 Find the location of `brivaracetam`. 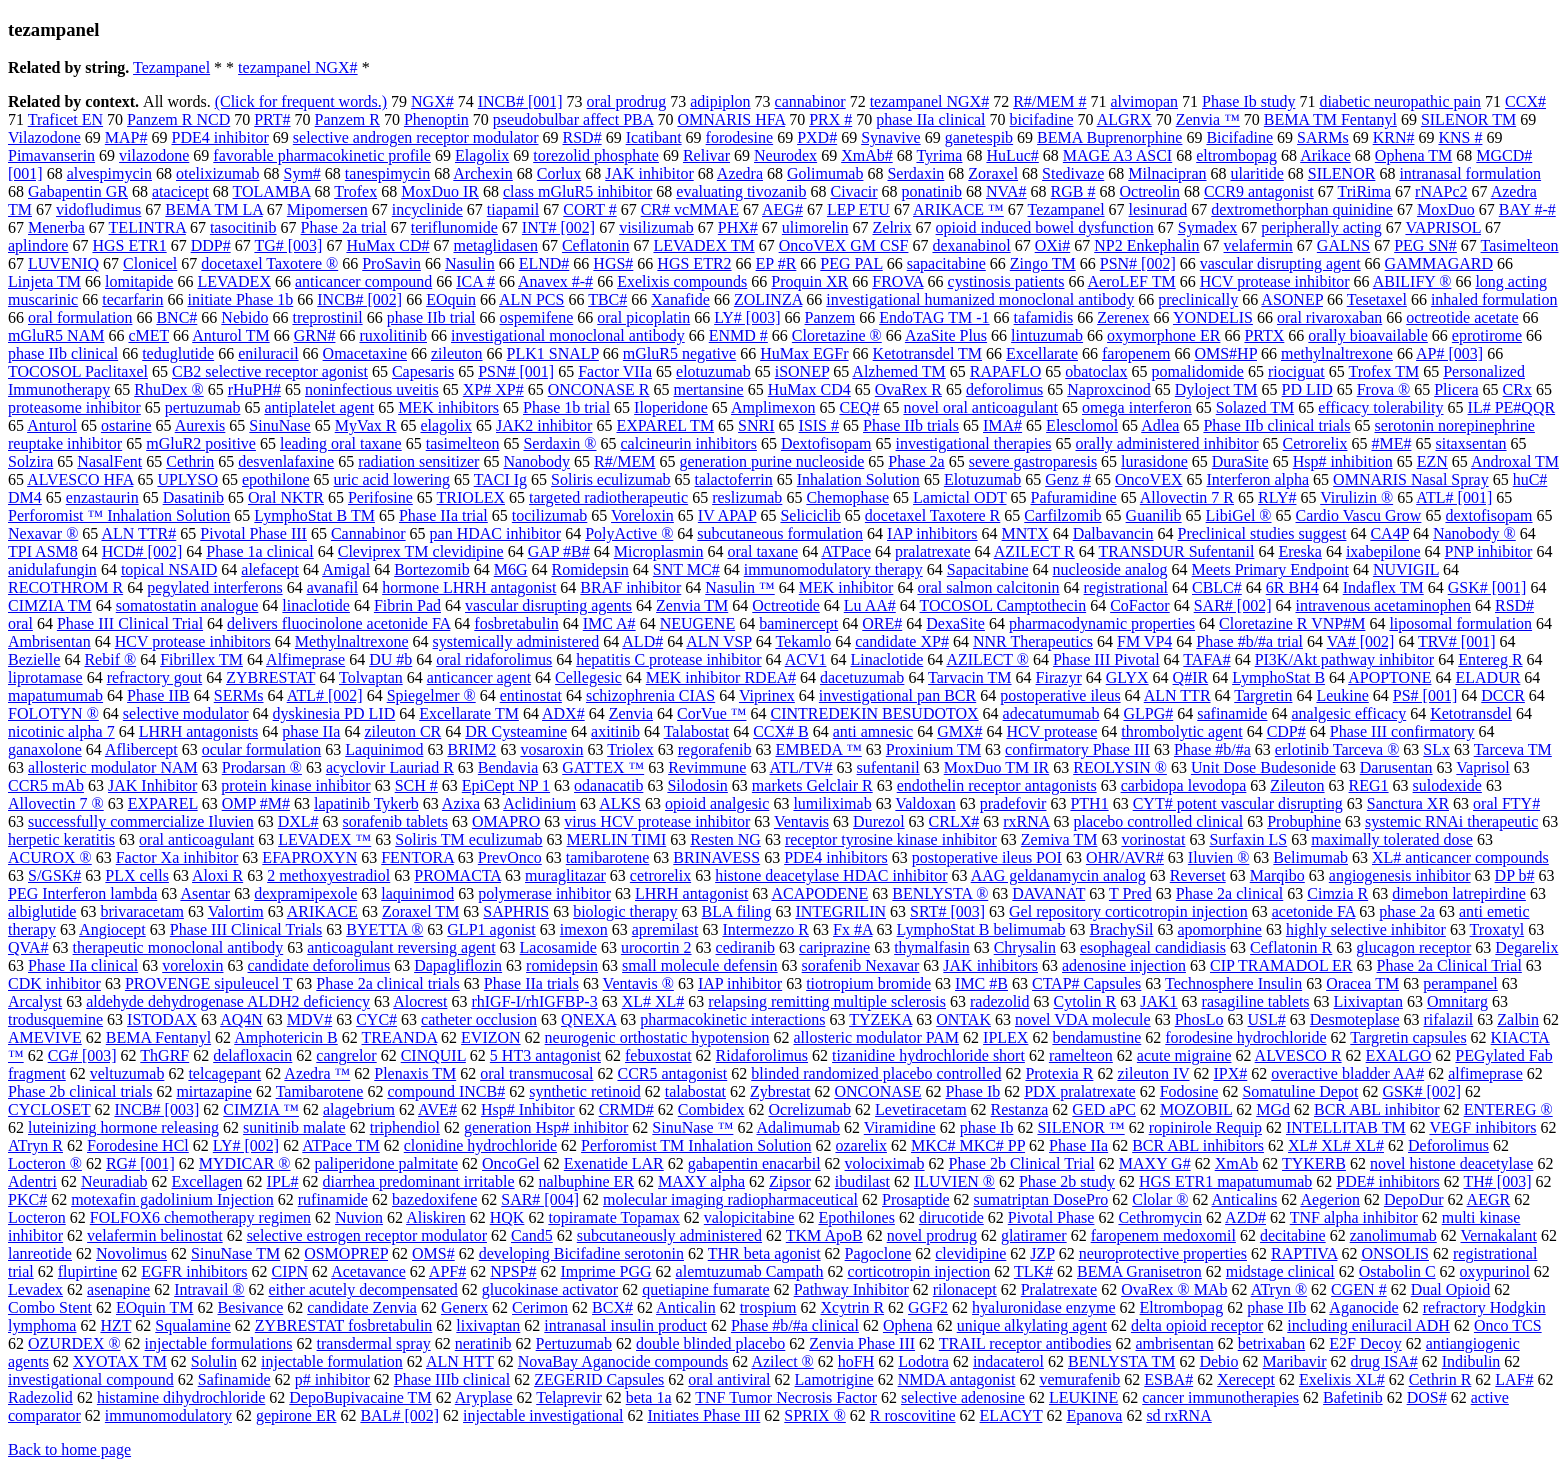

brivaracetam is located at coordinates (142, 911).